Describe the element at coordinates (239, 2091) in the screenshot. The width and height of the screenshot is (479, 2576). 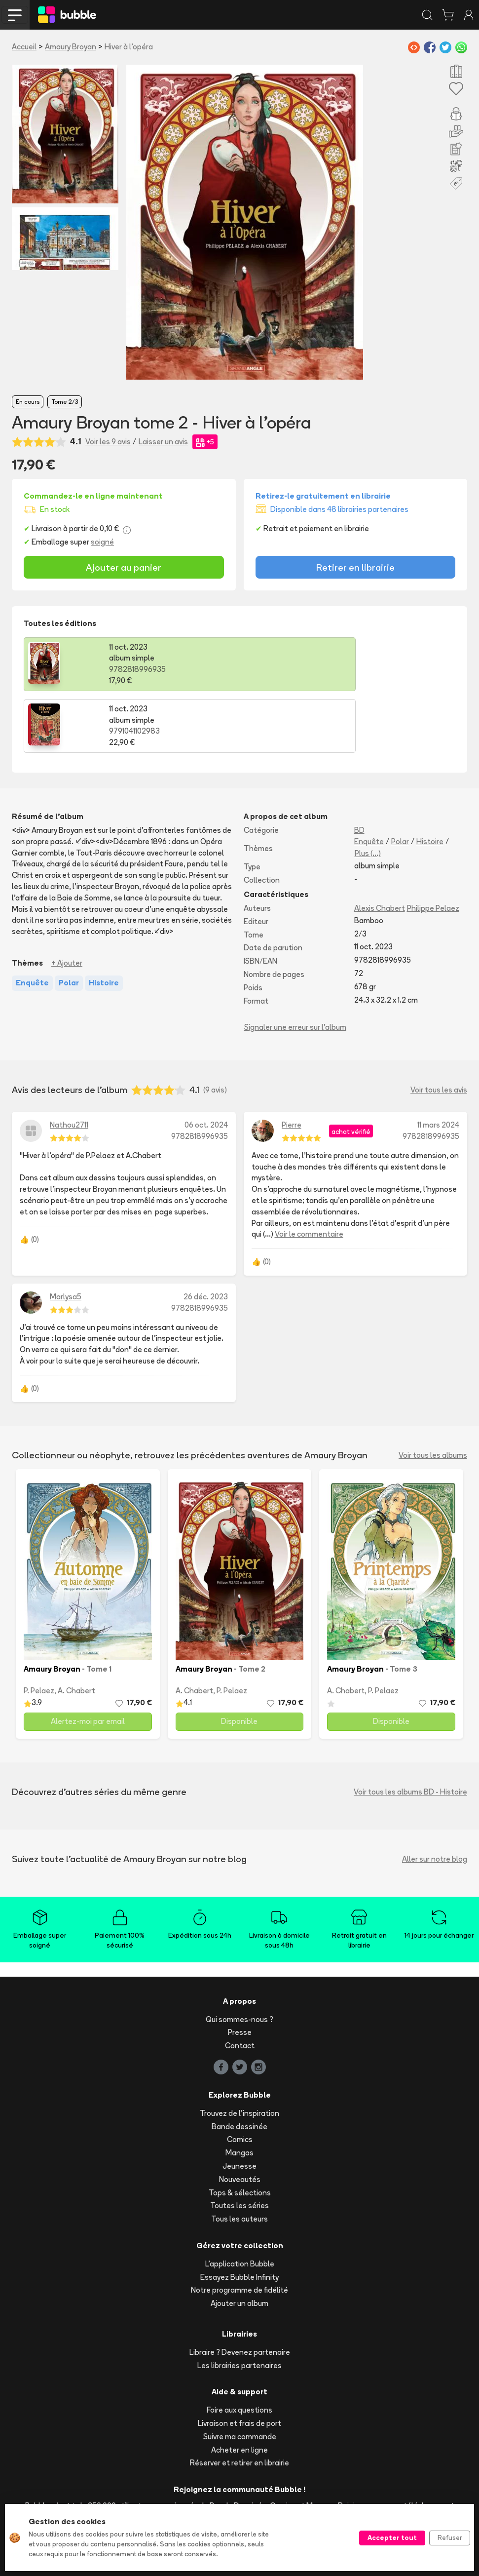
I see `Mangas` at that location.